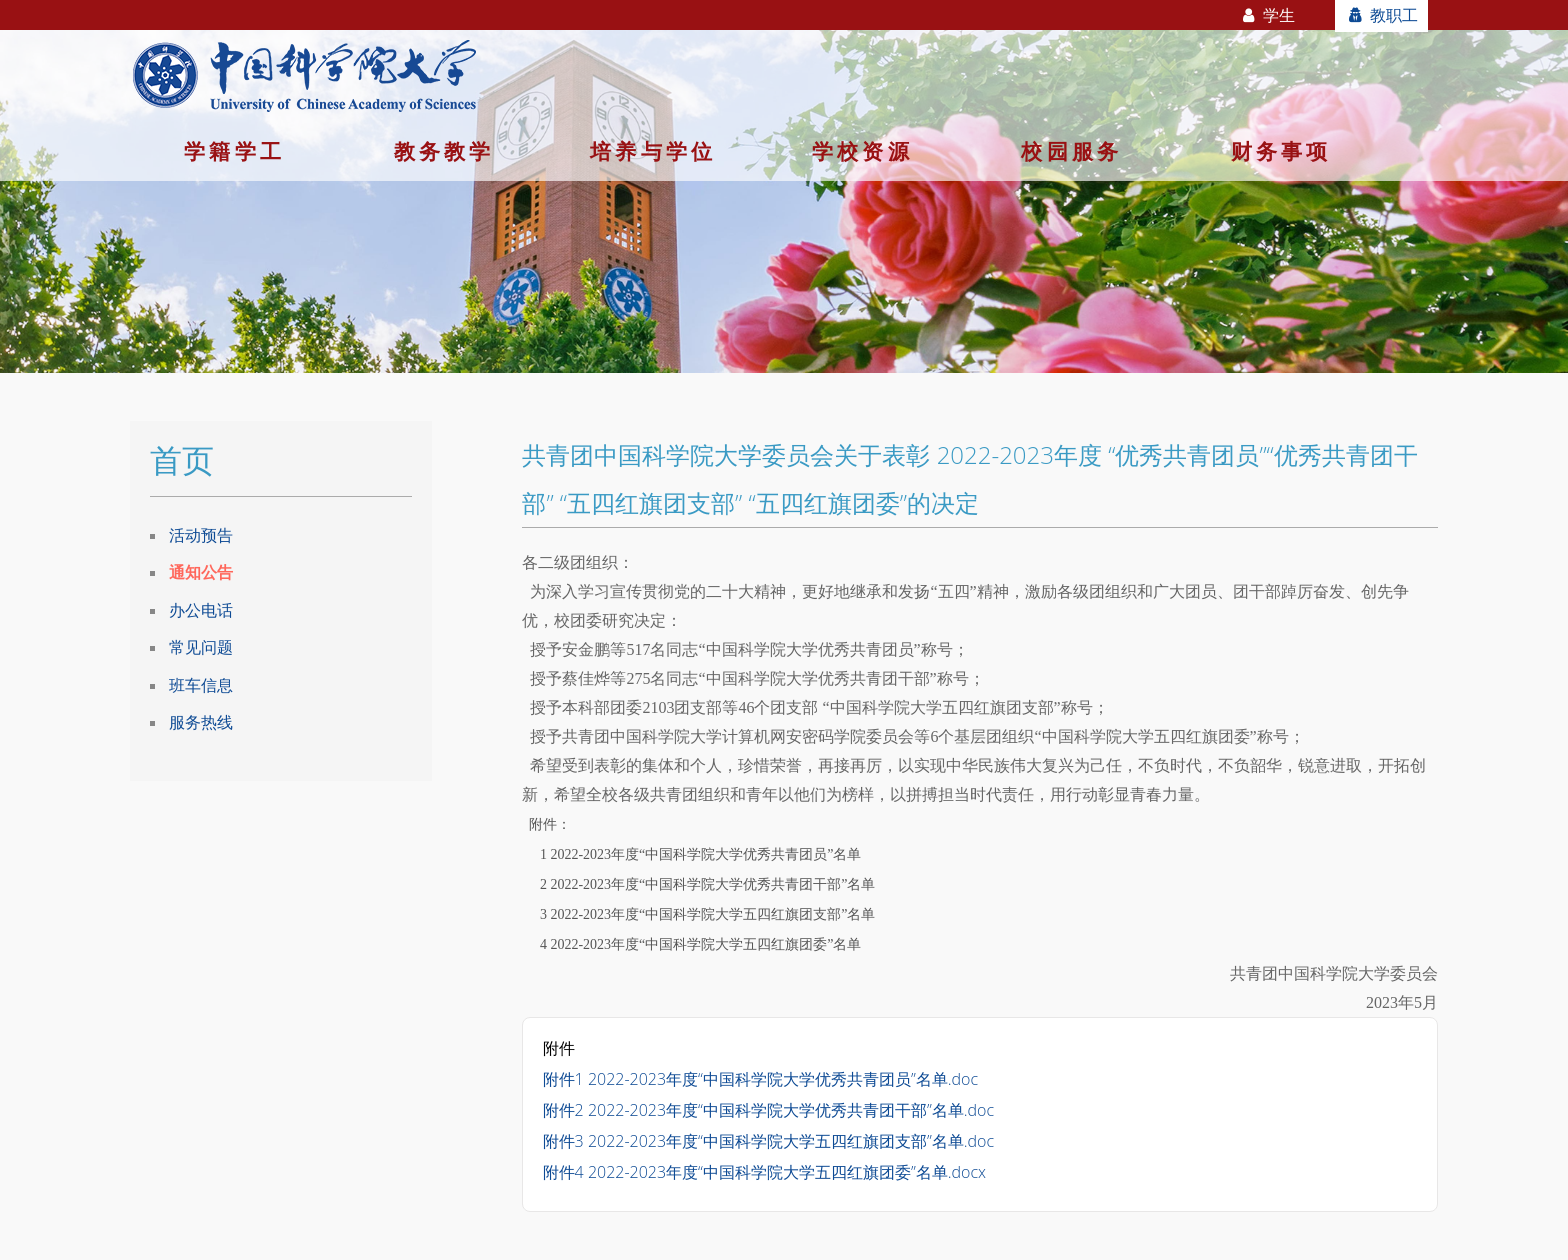 The image size is (1568, 1260). What do you see at coordinates (1267, 15) in the screenshot?
I see `学生` at bounding box center [1267, 15].